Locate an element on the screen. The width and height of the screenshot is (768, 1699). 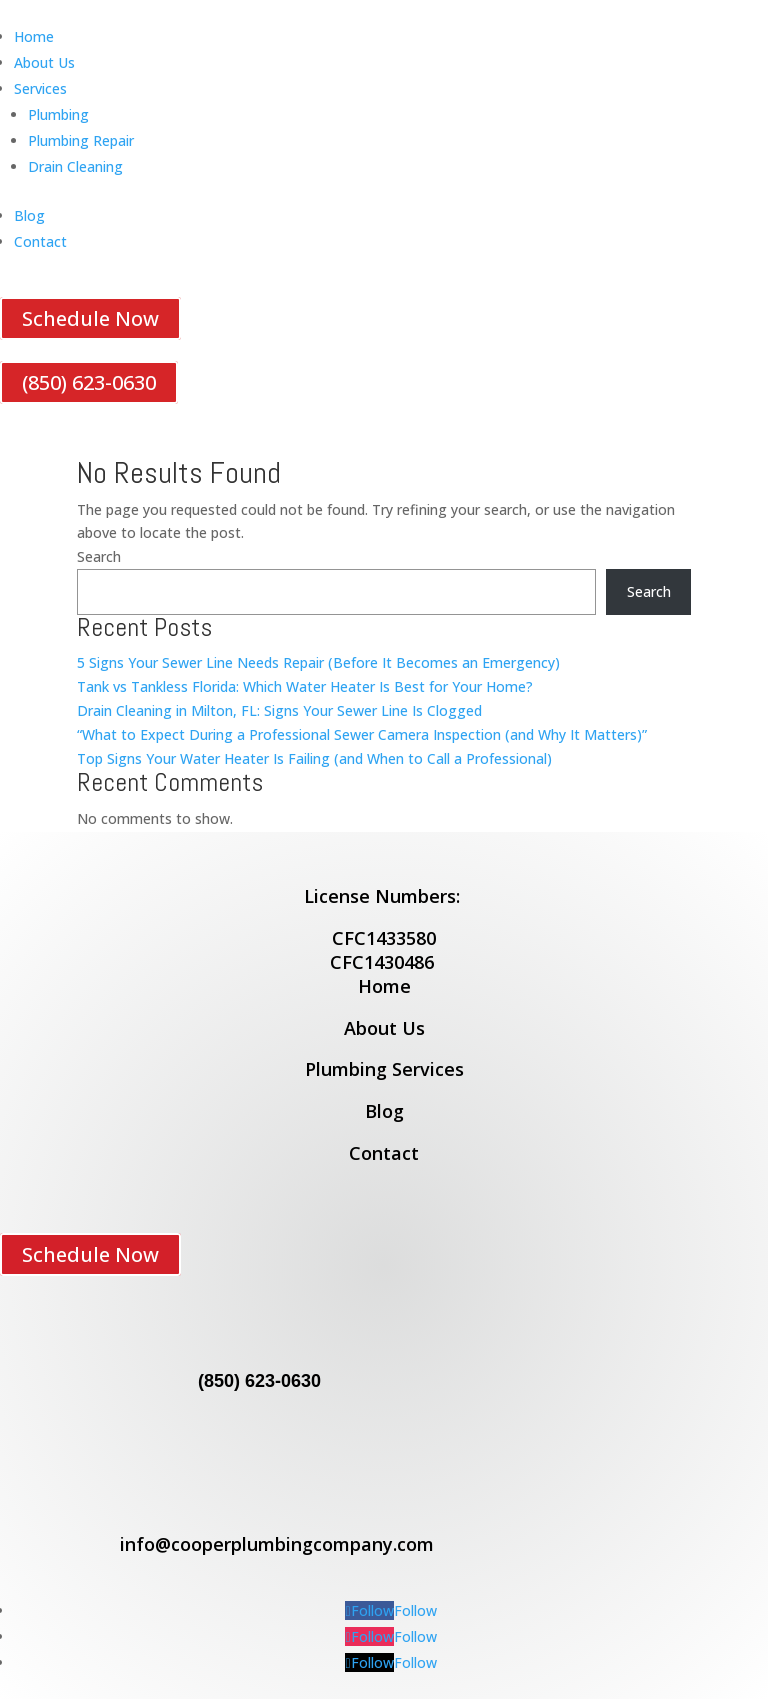
5 Signs Your Sewer Line Needs Repair (Before It Becomes an Emergency) is located at coordinates (318, 662).